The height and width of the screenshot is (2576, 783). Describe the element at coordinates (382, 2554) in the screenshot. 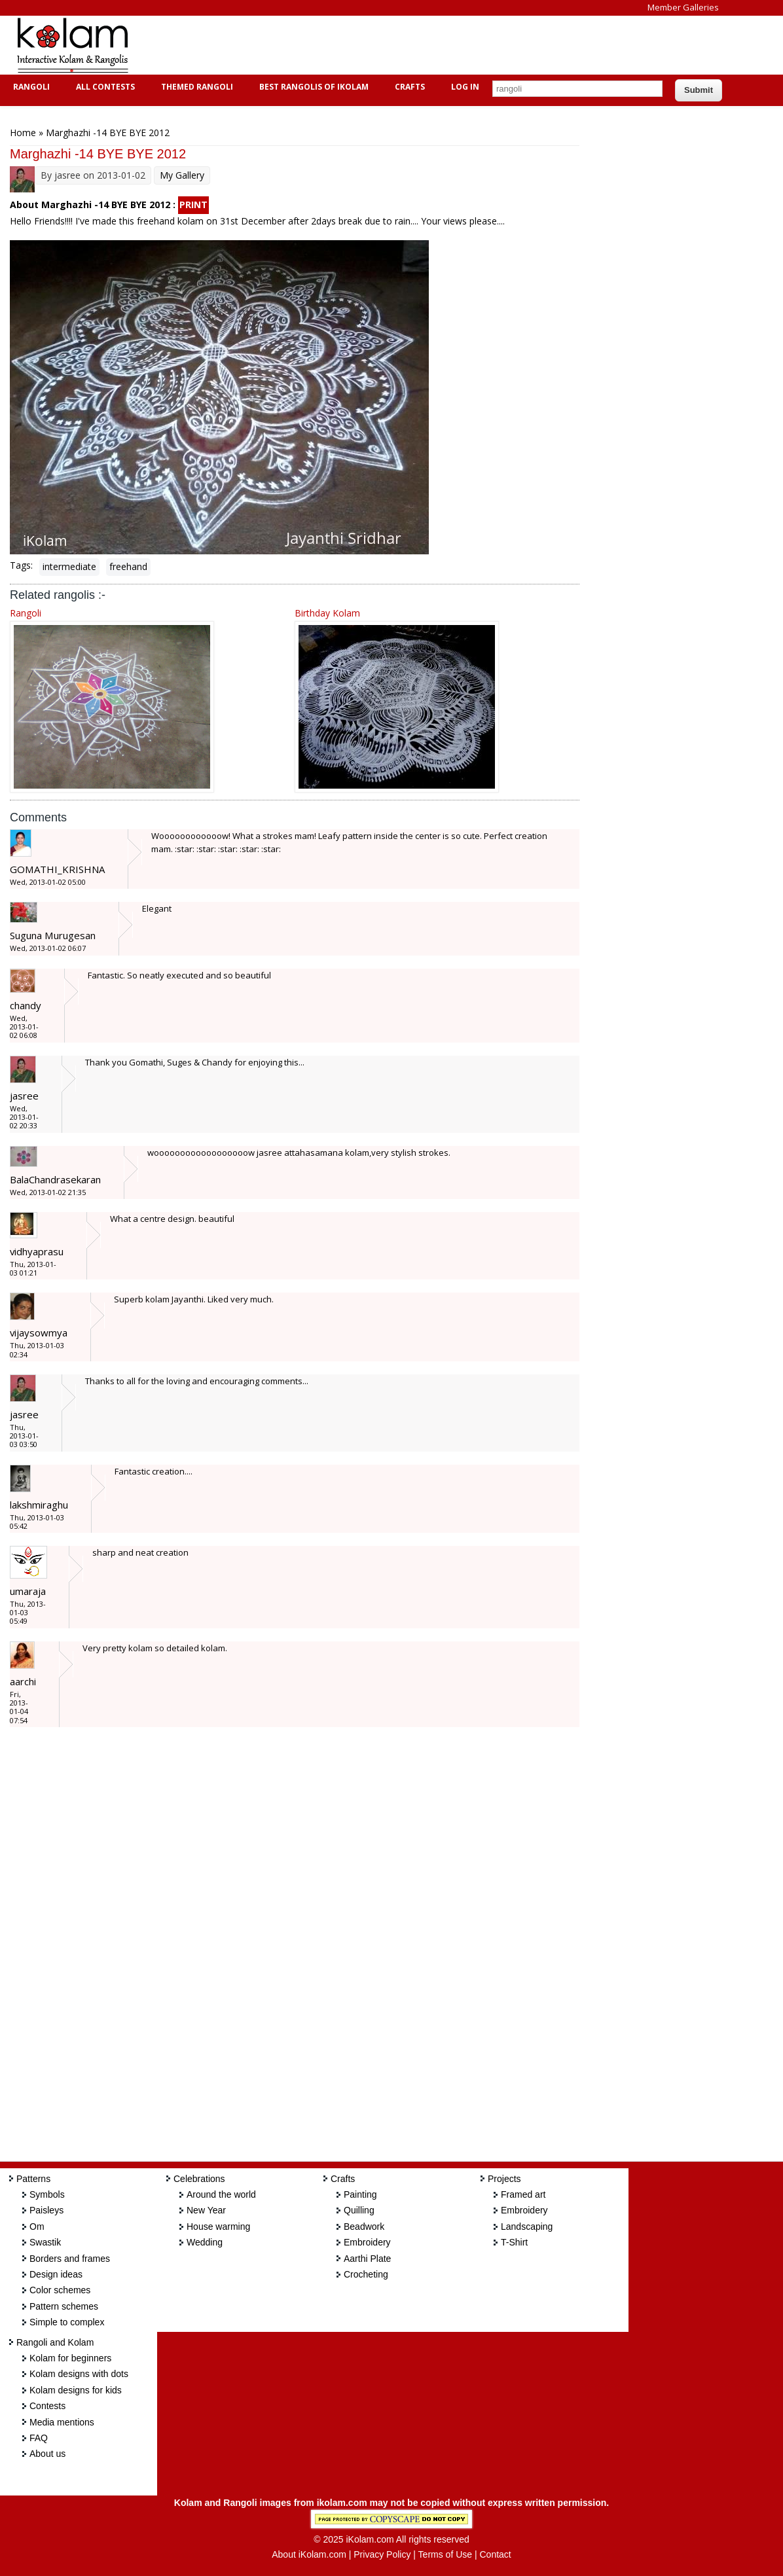

I see `Privacy Policy` at that location.